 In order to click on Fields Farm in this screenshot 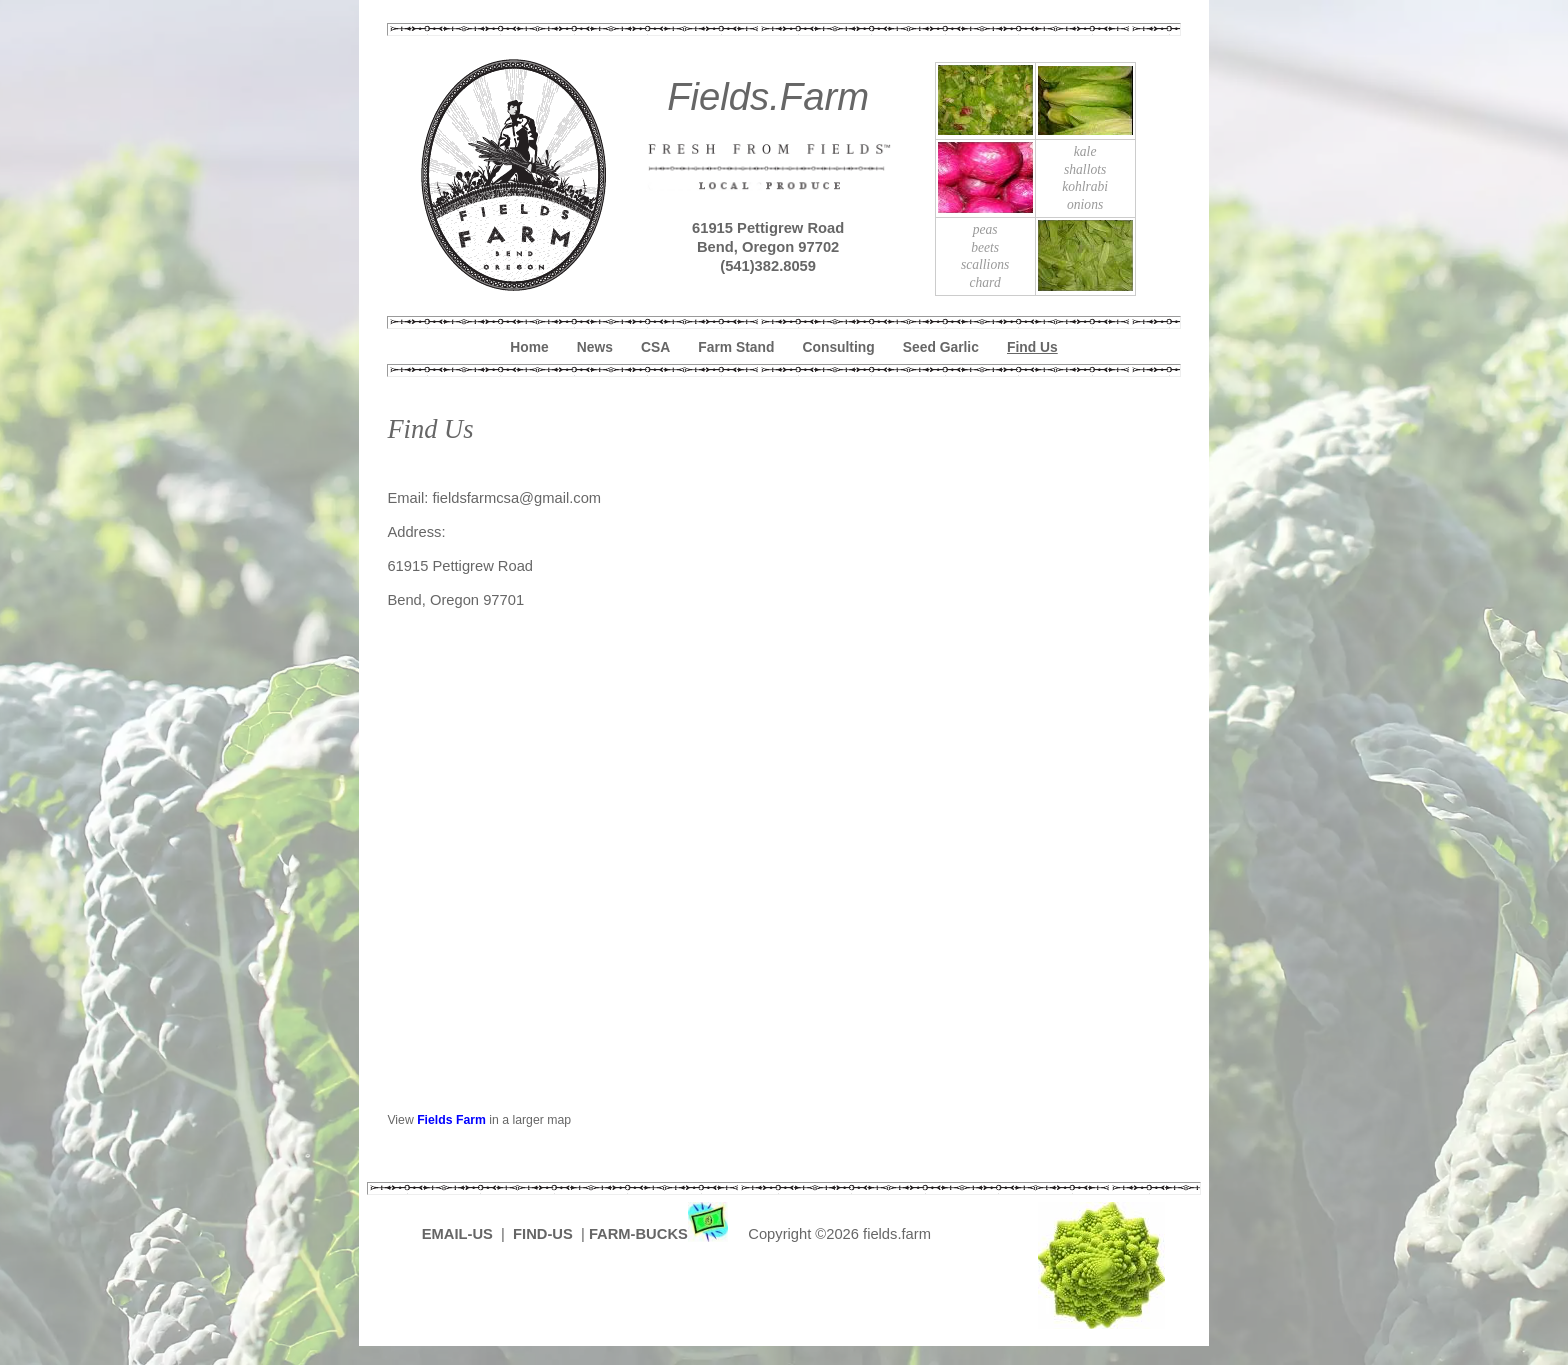, I will do `click(451, 1120)`.